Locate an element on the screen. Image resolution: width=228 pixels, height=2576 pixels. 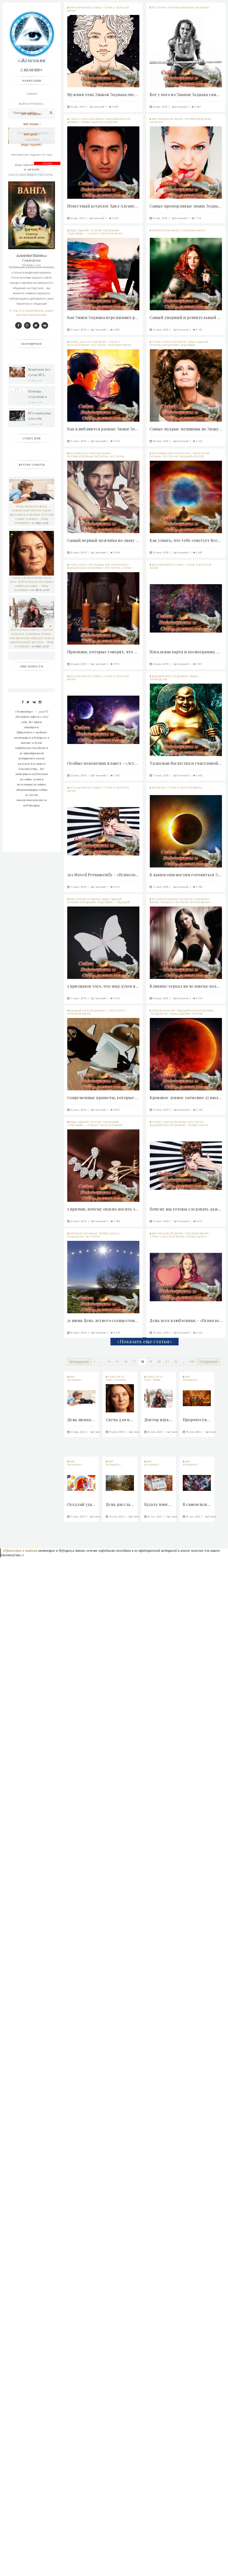
3 897 is located at coordinates (117, 1109).